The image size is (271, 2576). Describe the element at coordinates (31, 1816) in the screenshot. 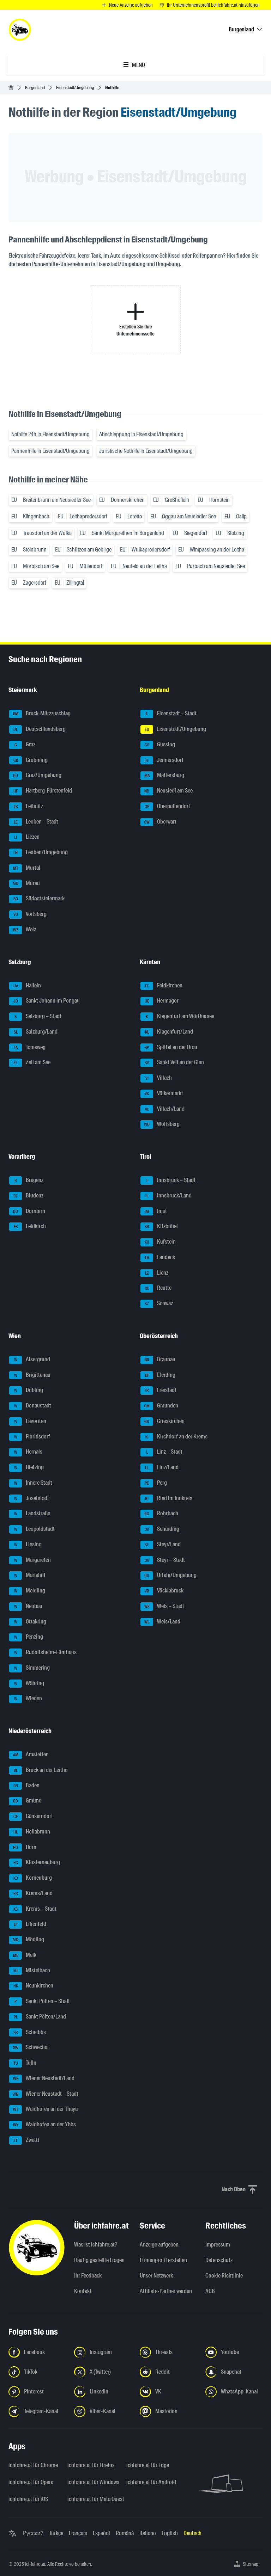

I see `Gänserndorf` at that location.